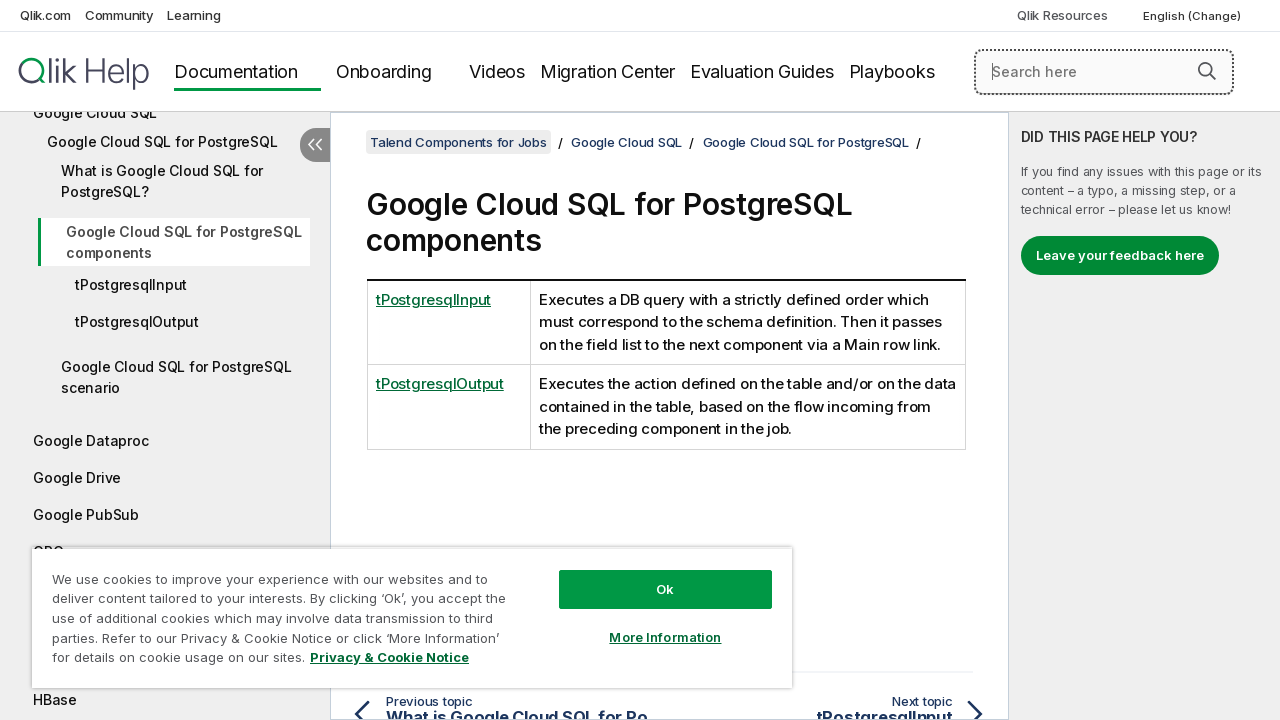 This screenshot has width=1280, height=720. Describe the element at coordinates (1144, 416) in the screenshot. I see `[complementary]` at that location.